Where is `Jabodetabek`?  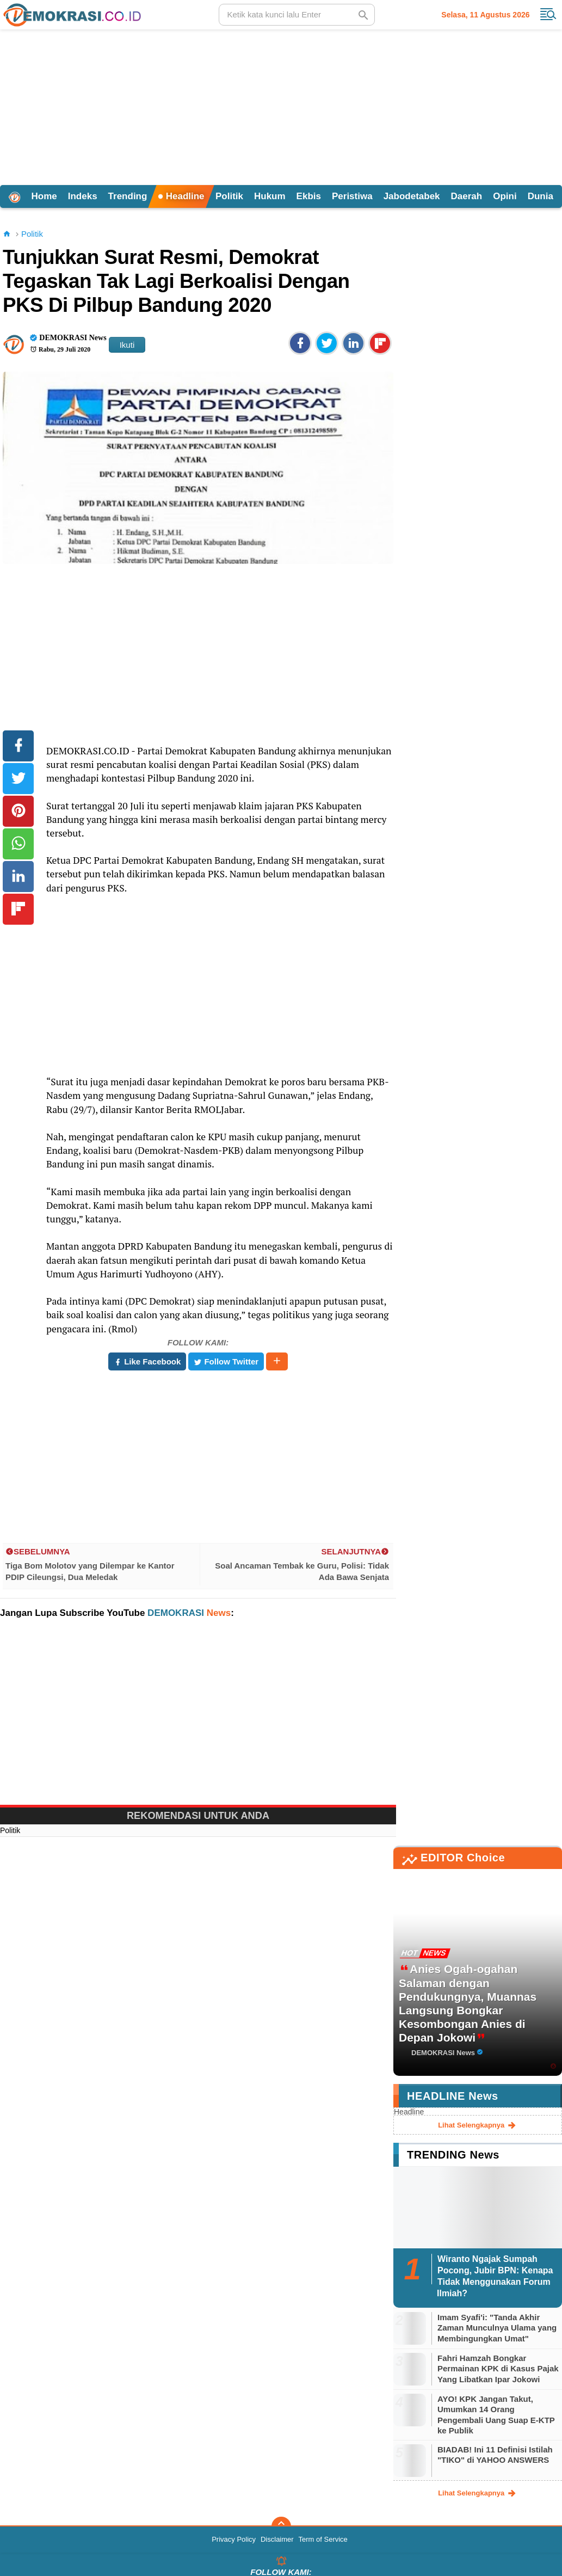
Jabodetabek is located at coordinates (412, 196).